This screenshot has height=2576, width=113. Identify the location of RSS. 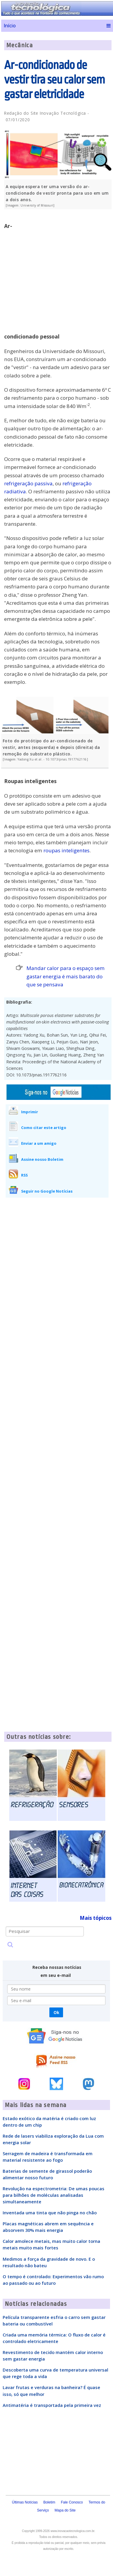
(24, 1175).